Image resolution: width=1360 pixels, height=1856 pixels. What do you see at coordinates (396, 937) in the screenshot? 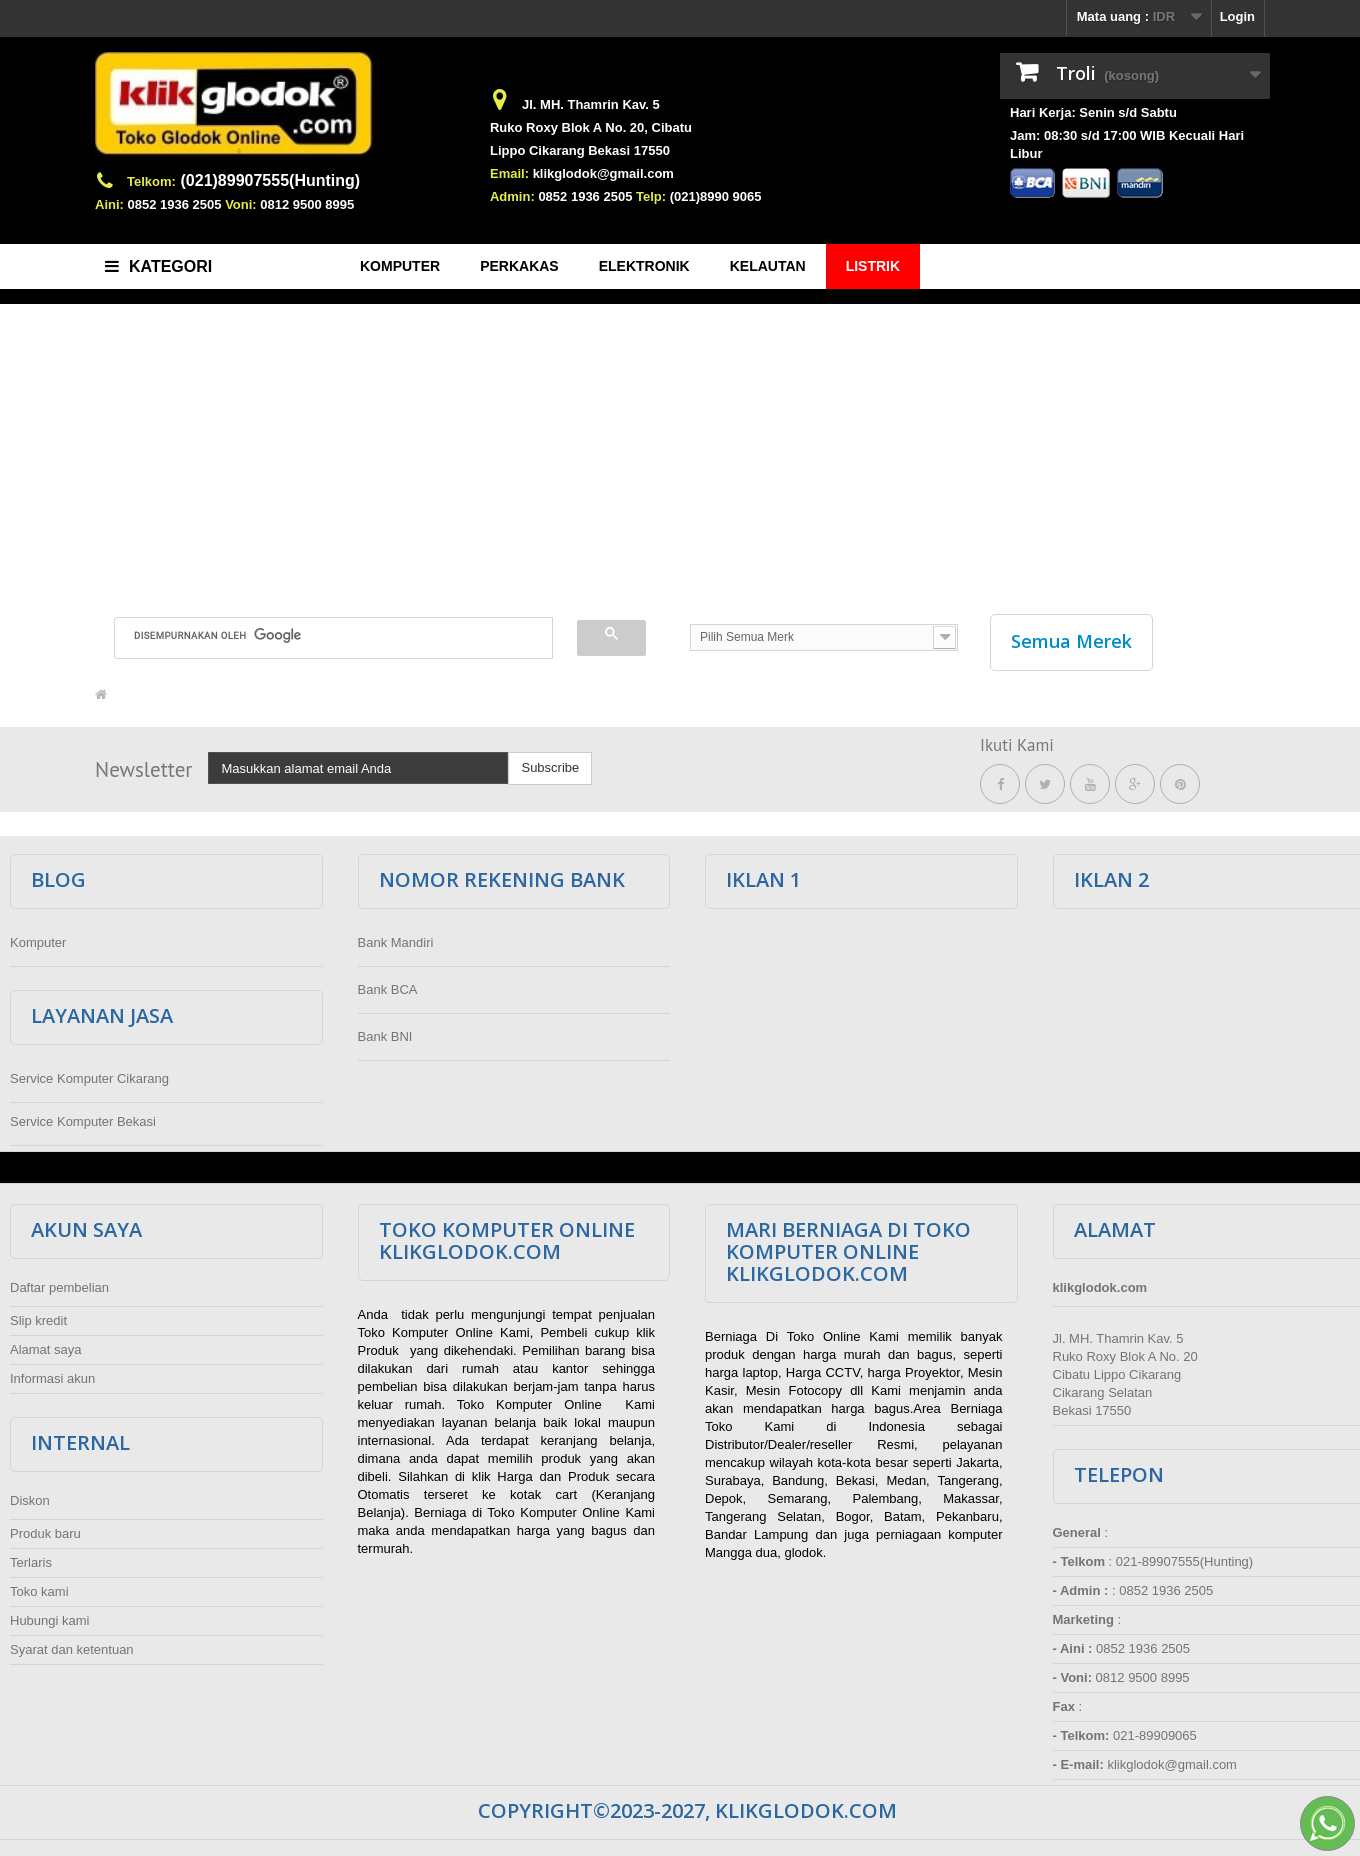
I see `Bank Mandiri` at bounding box center [396, 937].